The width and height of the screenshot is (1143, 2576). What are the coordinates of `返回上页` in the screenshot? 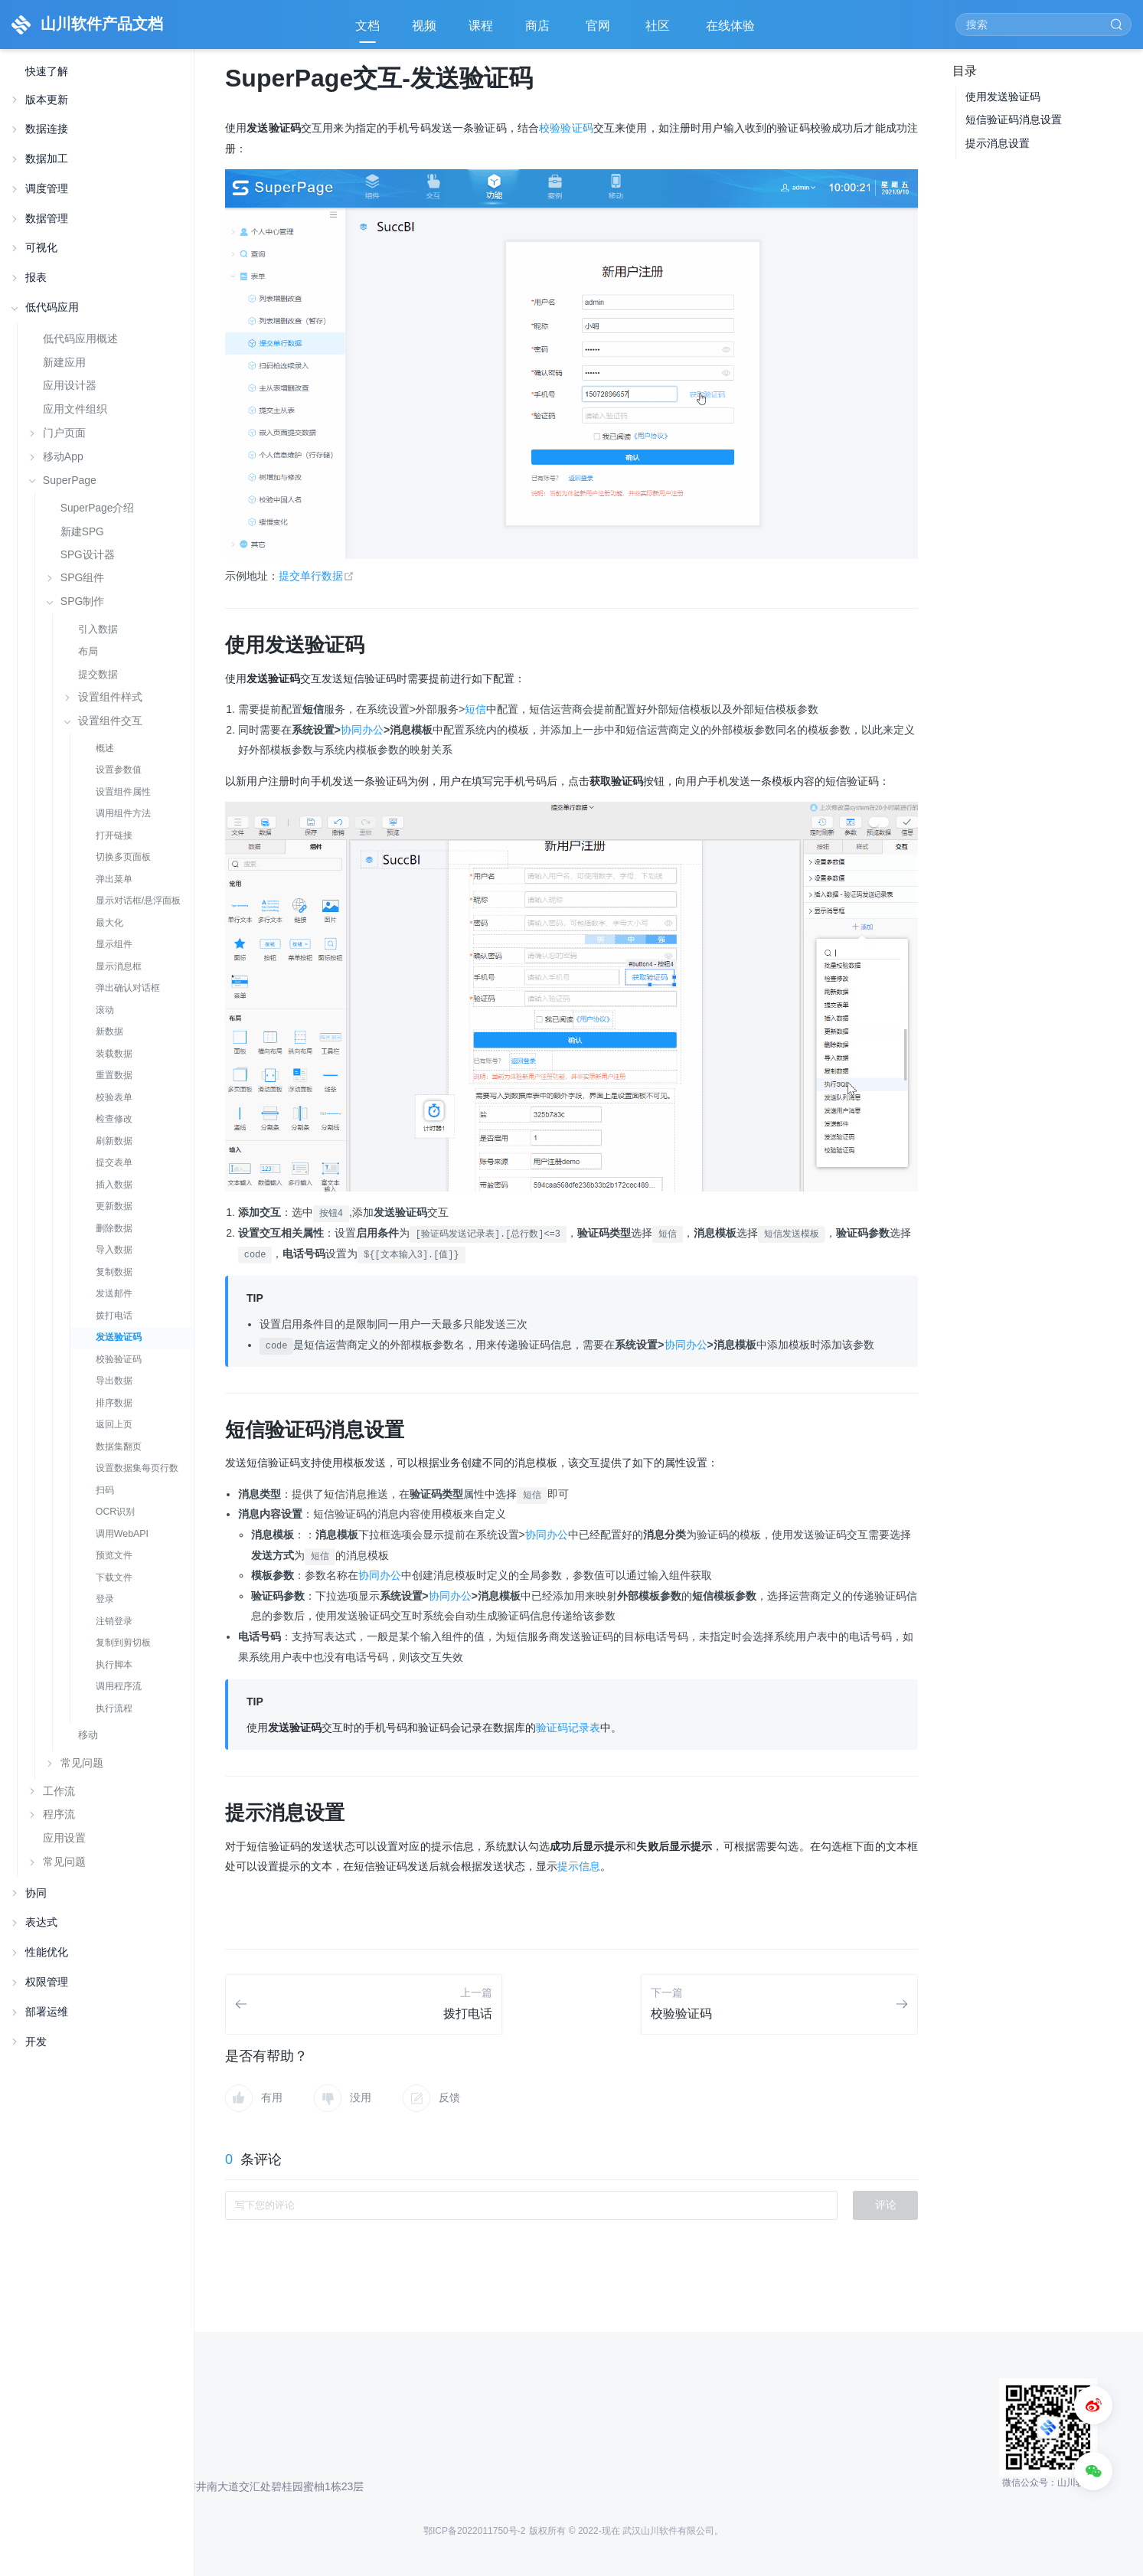 It's located at (114, 1424).